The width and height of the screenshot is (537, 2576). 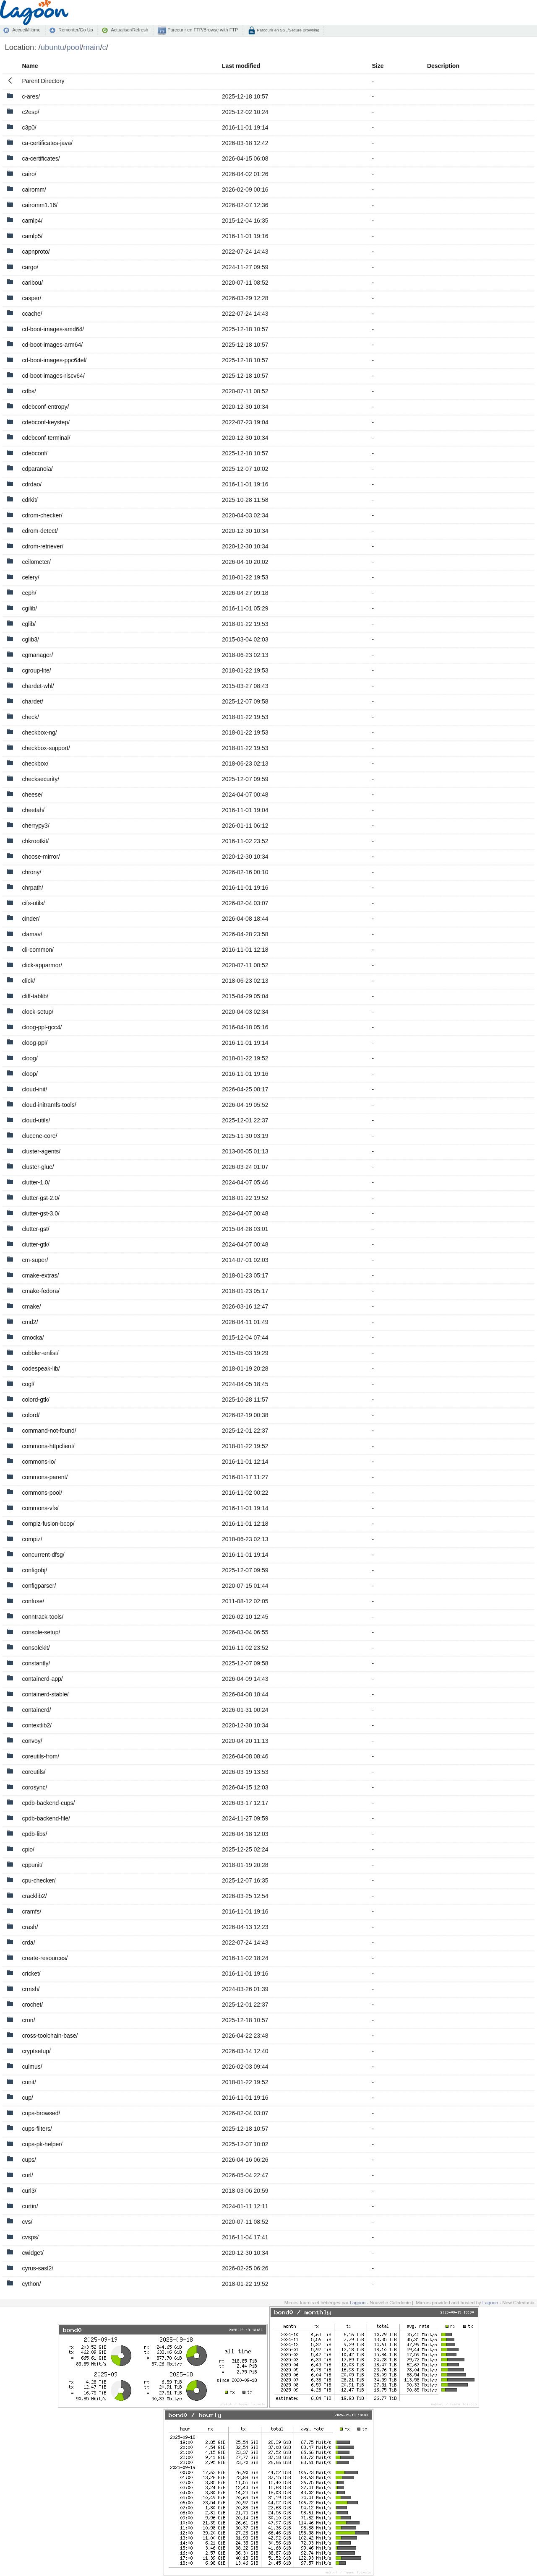 I want to click on Parcourir en FTP/Browse with FTP, so click(x=202, y=29).